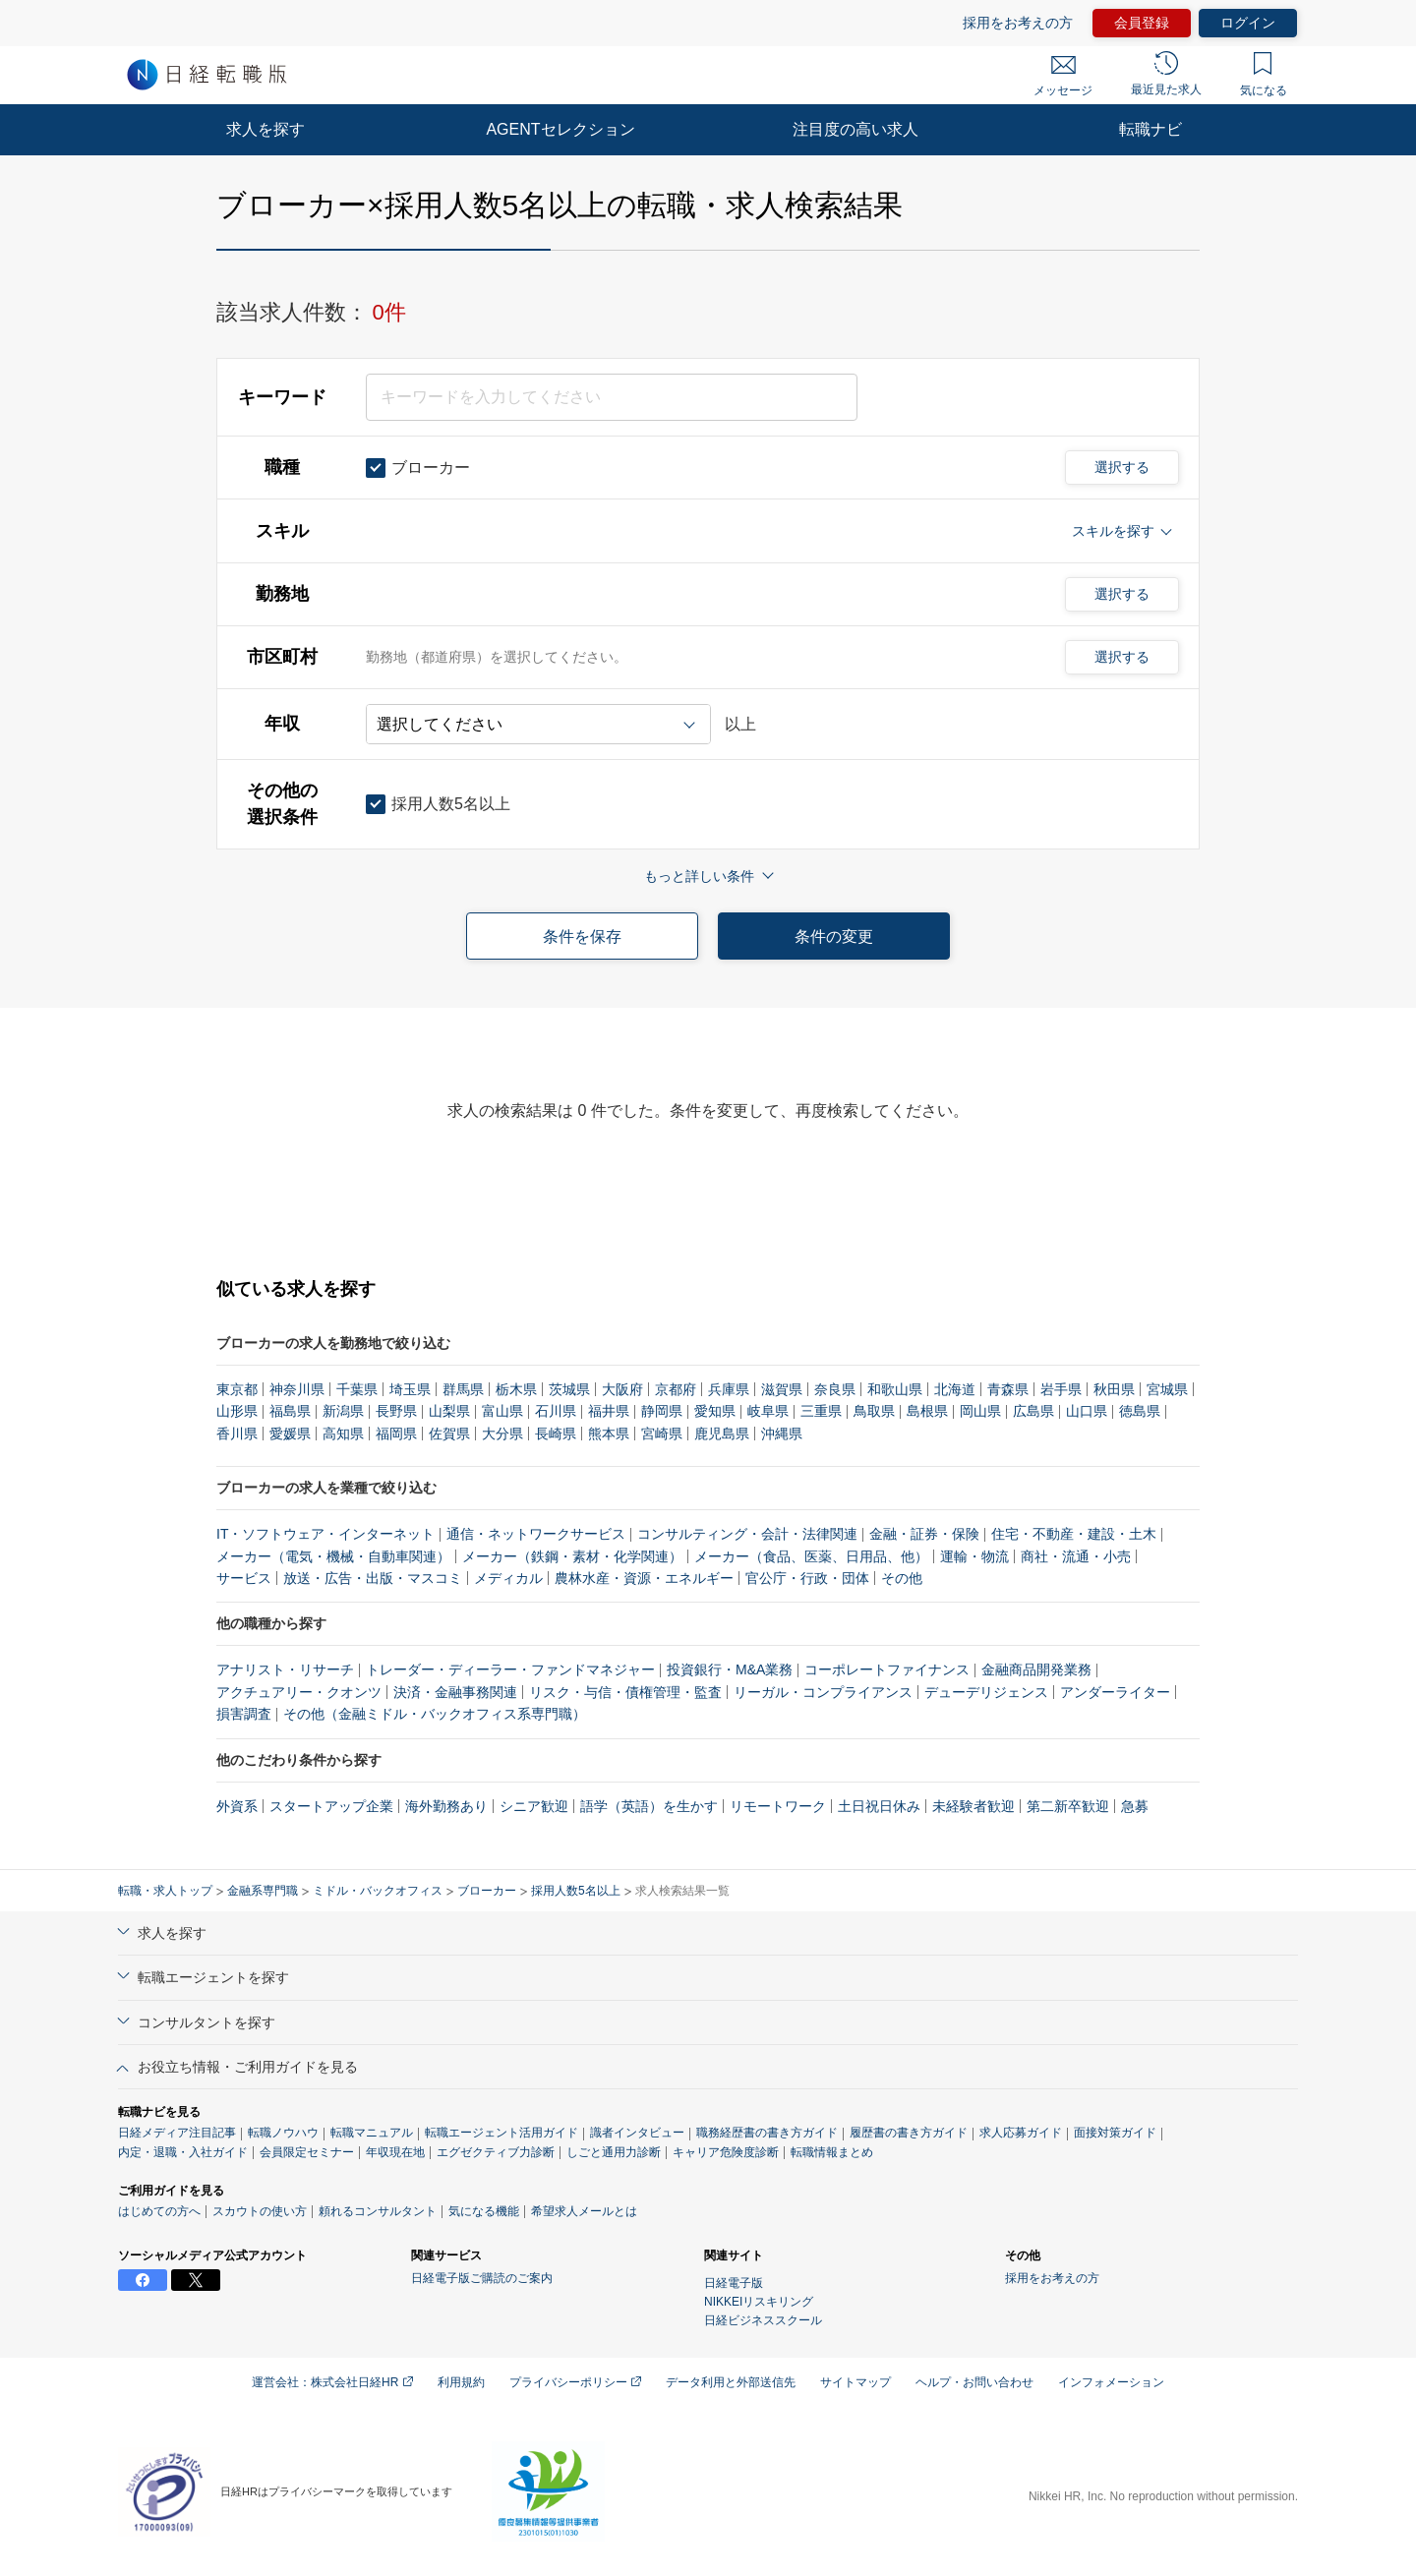 This screenshot has height=2576, width=1416. What do you see at coordinates (986, 1692) in the screenshot?
I see `デューデリジェンス` at bounding box center [986, 1692].